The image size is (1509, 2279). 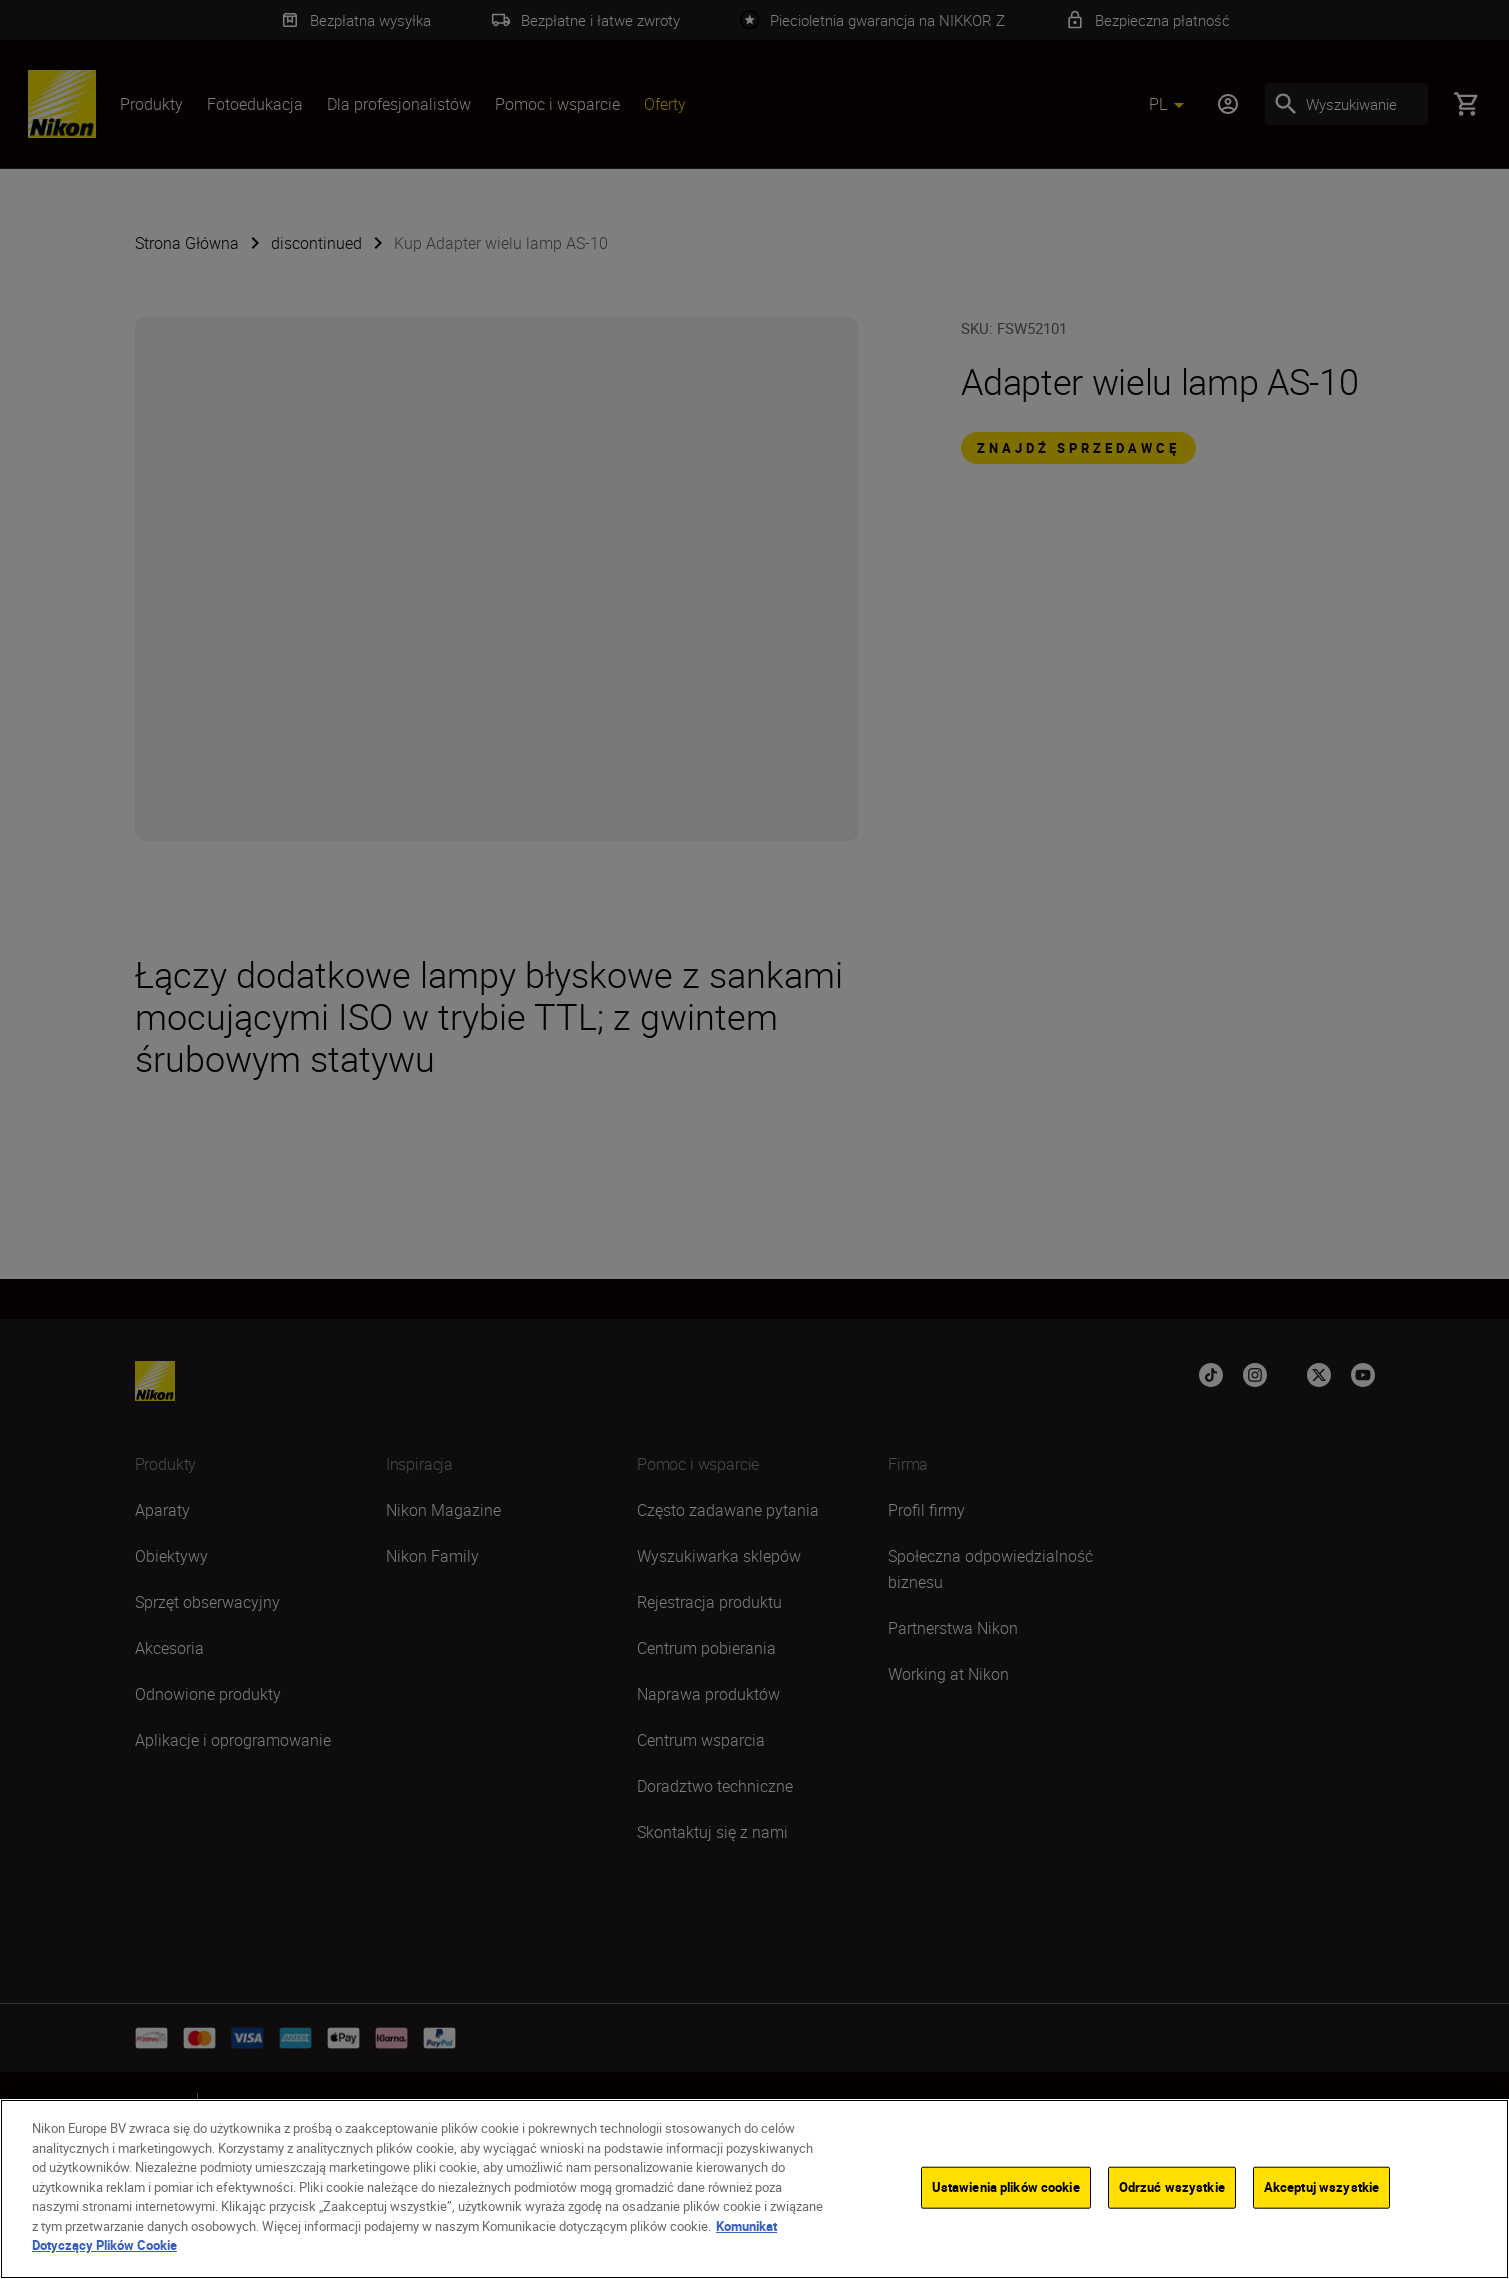 What do you see at coordinates (754, 2189) in the screenshot?
I see `[region]` at bounding box center [754, 2189].